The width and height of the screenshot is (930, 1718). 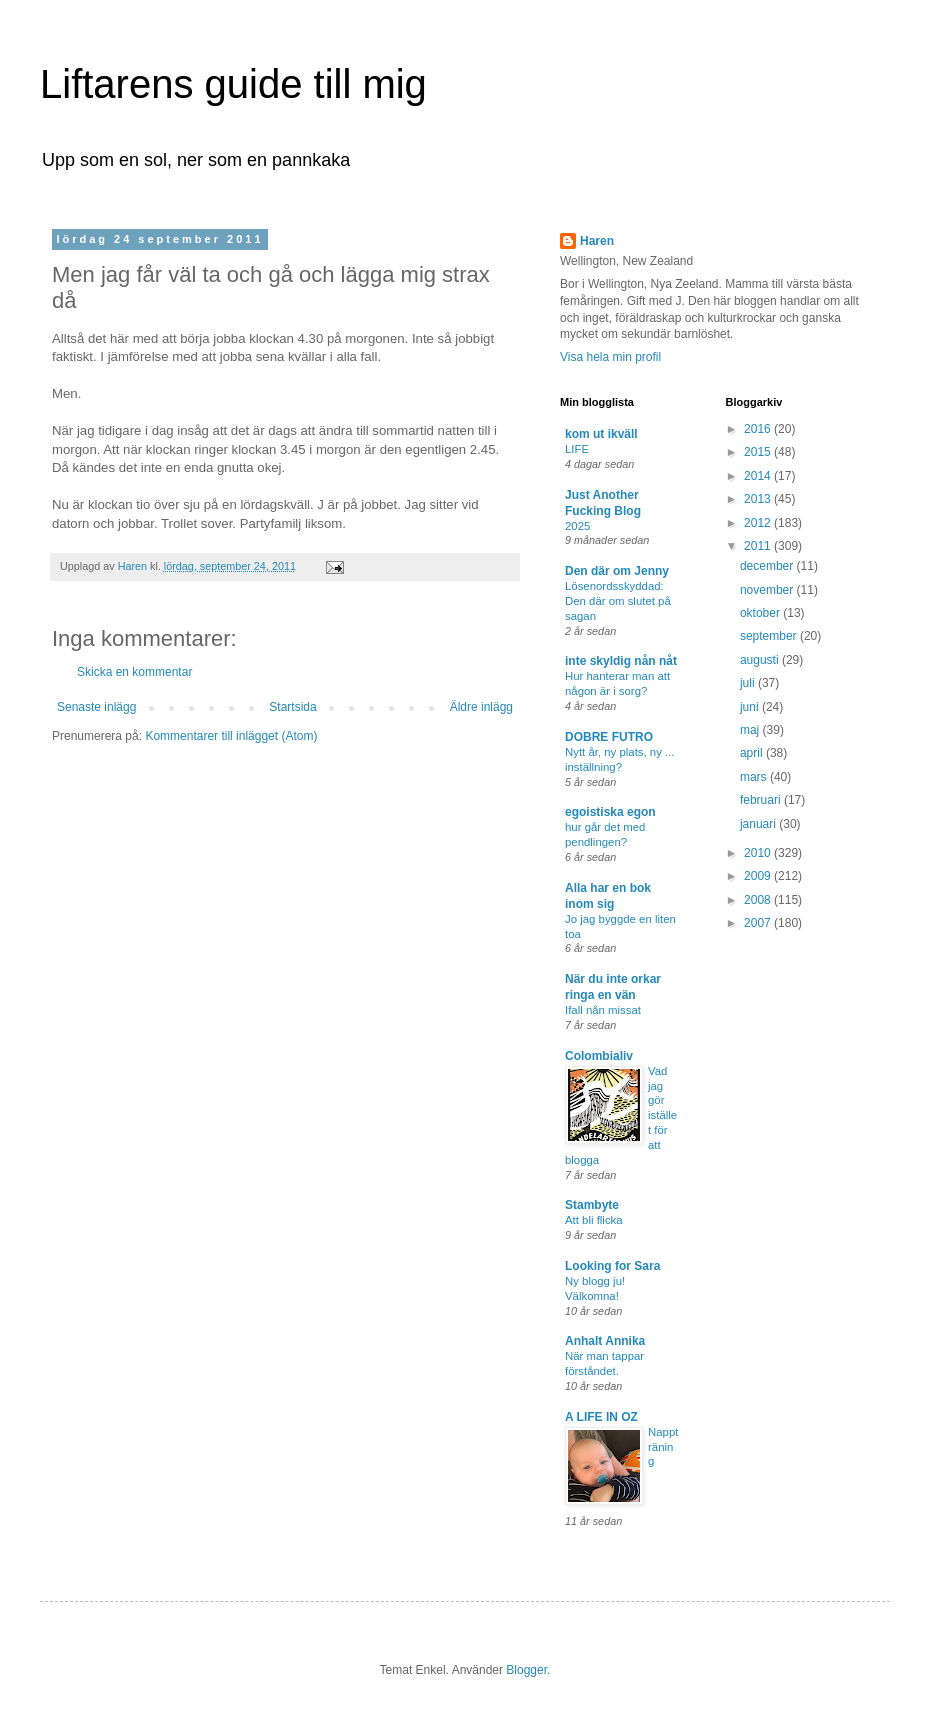 What do you see at coordinates (592, 1205) in the screenshot?
I see `Stambyte` at bounding box center [592, 1205].